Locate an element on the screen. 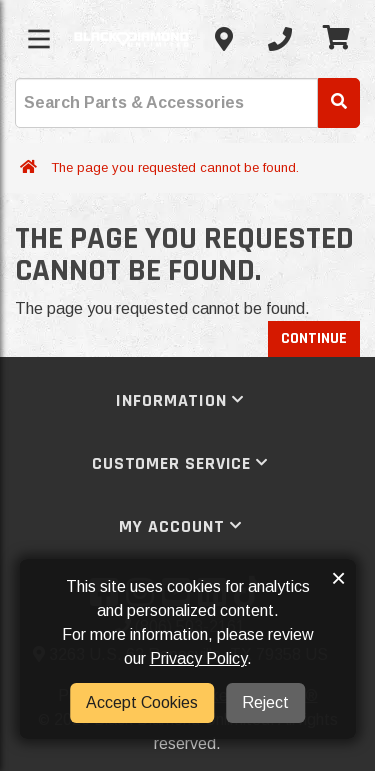 This screenshot has height=771, width=375. Reject is located at coordinates (265, 702).